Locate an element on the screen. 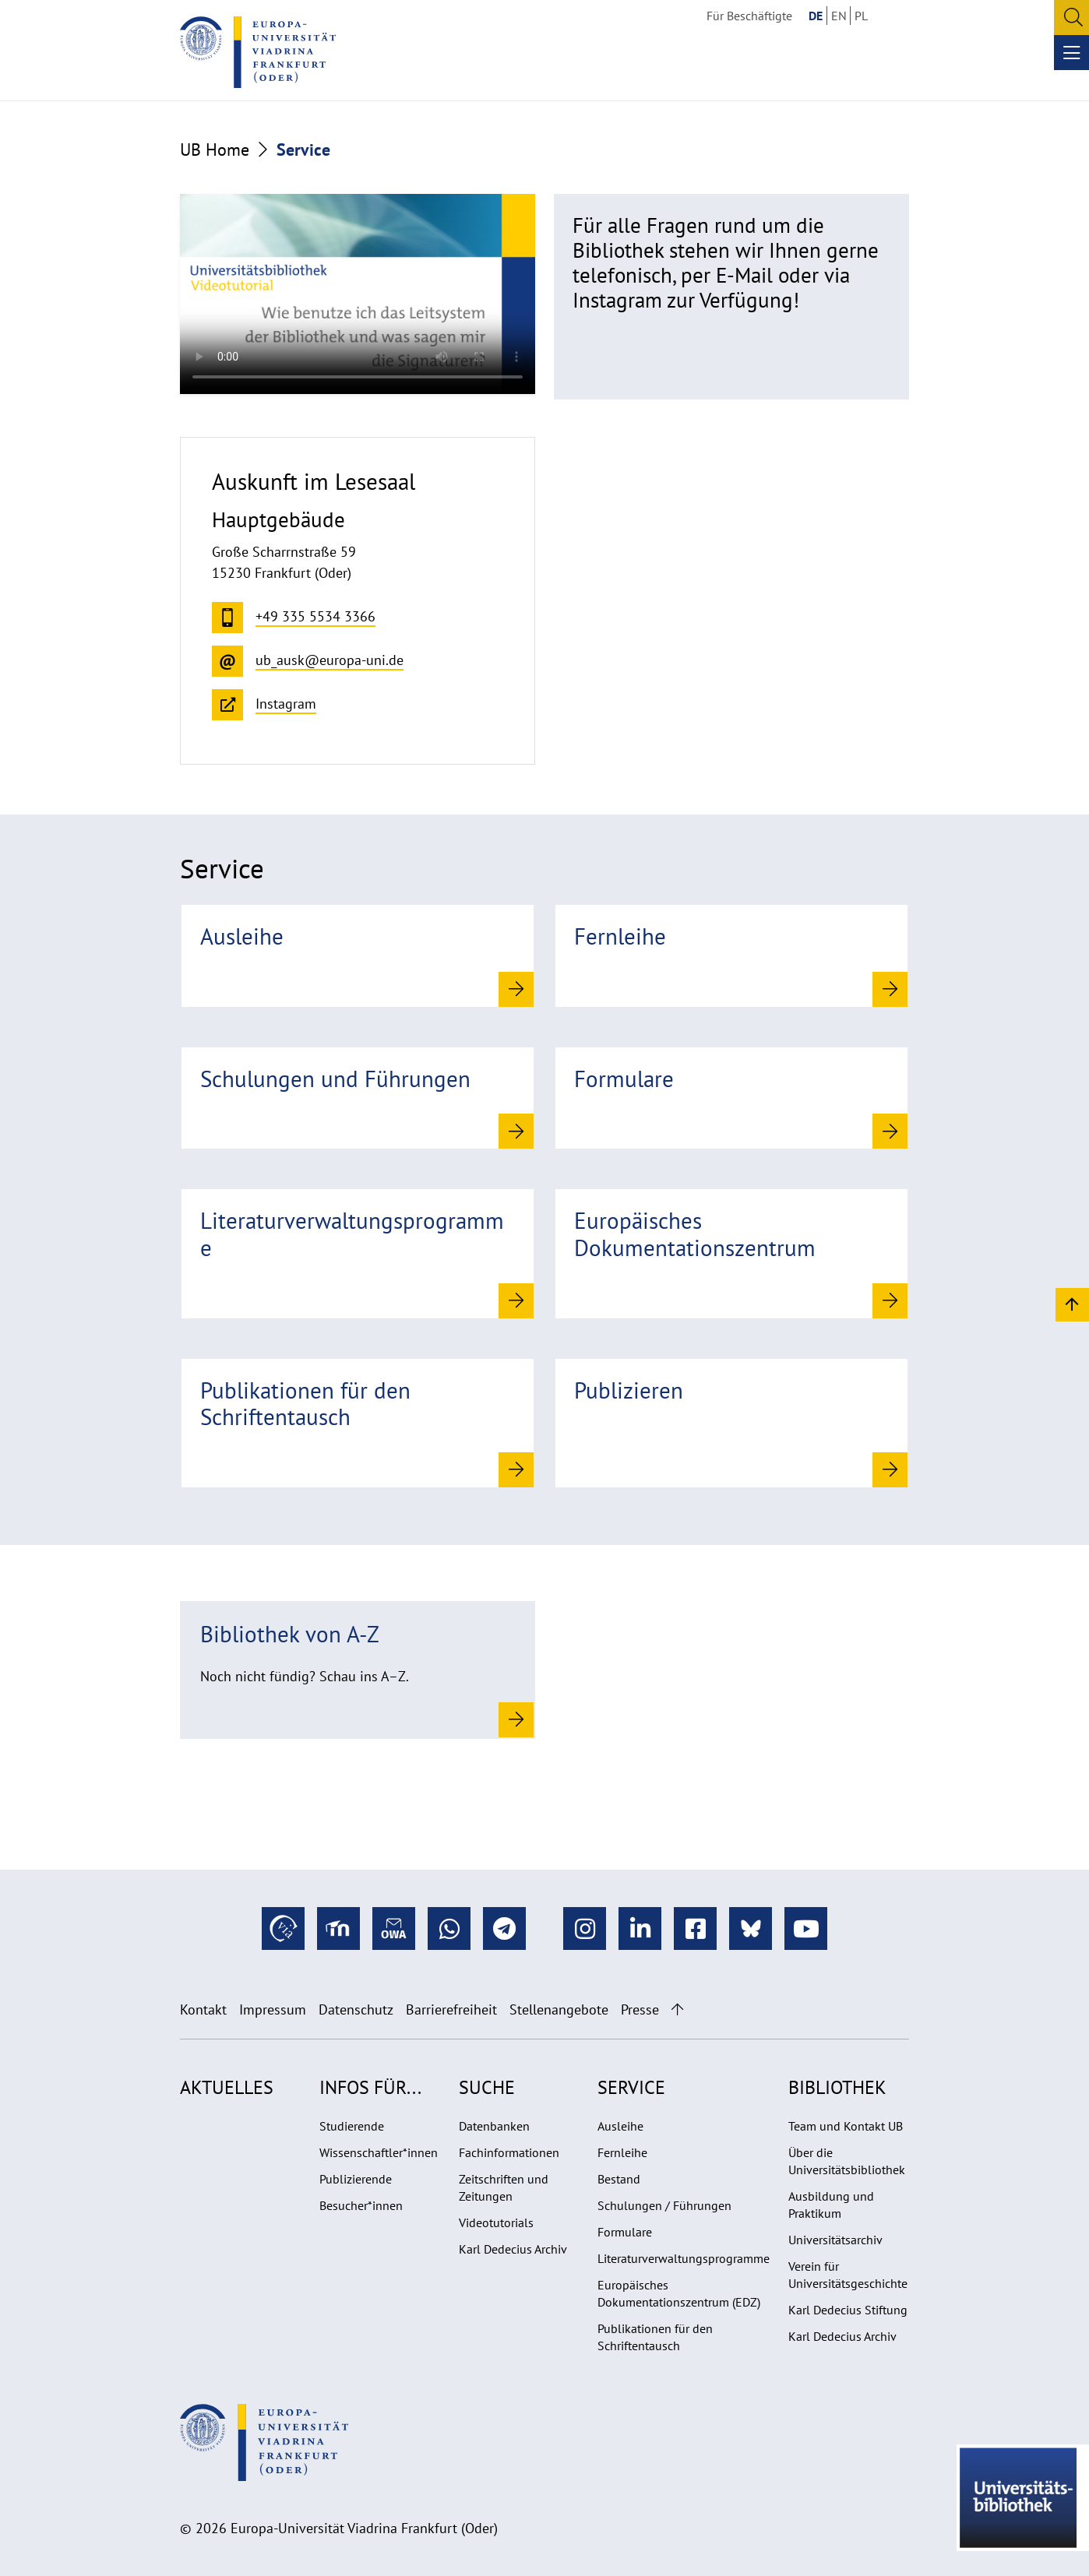  Bestand is located at coordinates (618, 2179).